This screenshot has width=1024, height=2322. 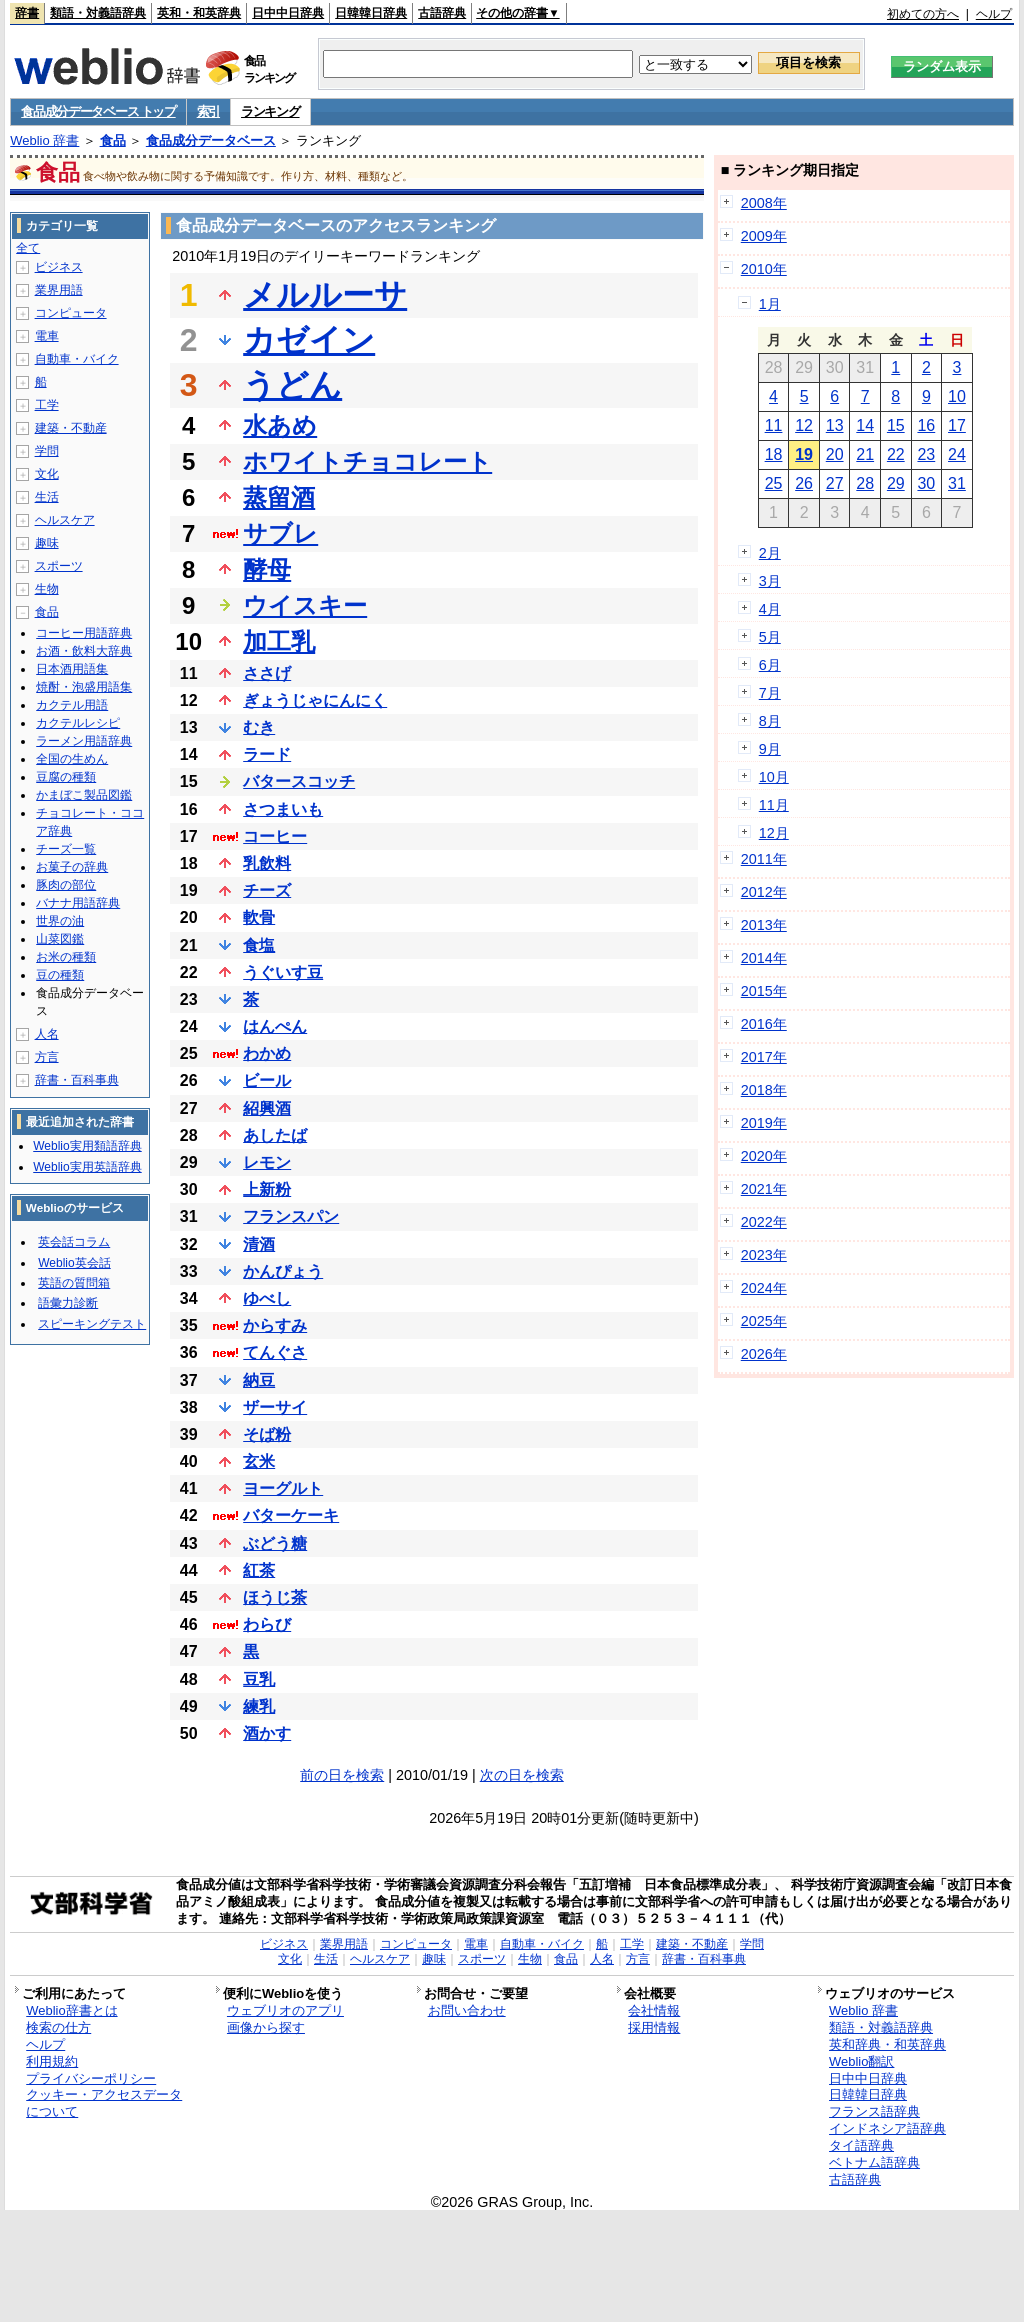 I want to click on 2026年, so click(x=764, y=1354).